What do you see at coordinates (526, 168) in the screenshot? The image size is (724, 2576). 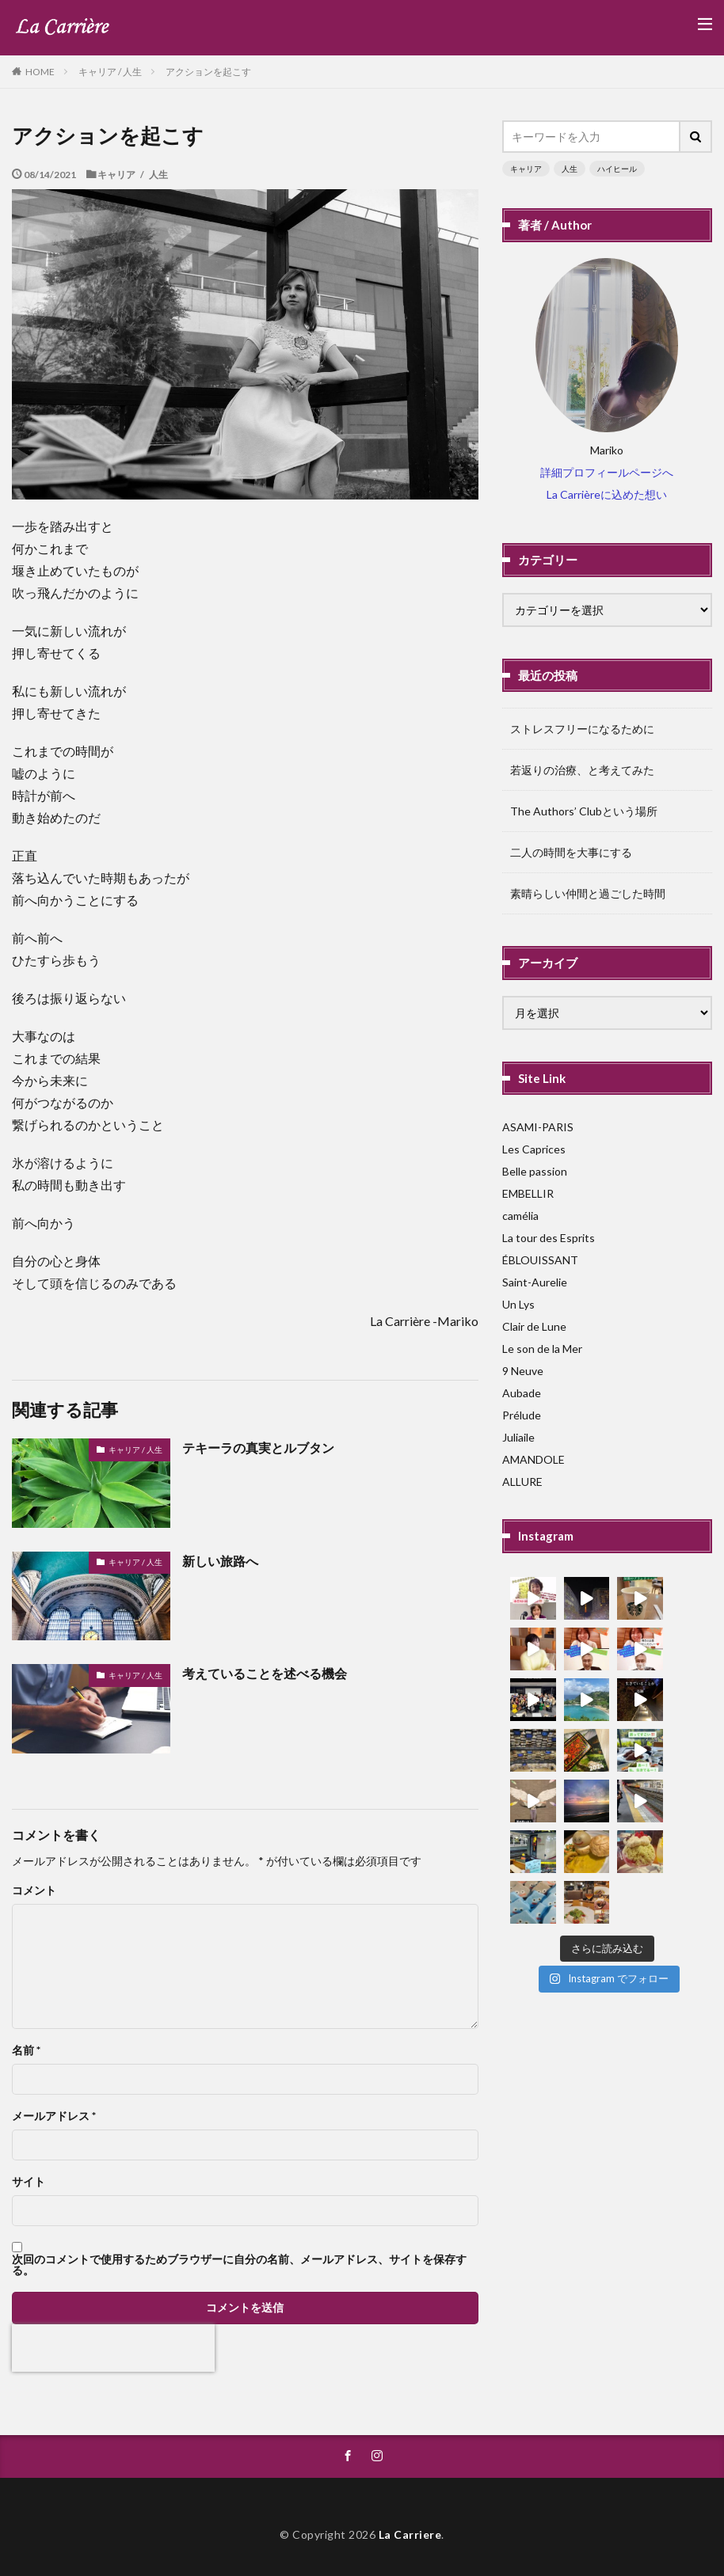 I see `キャリア` at bounding box center [526, 168].